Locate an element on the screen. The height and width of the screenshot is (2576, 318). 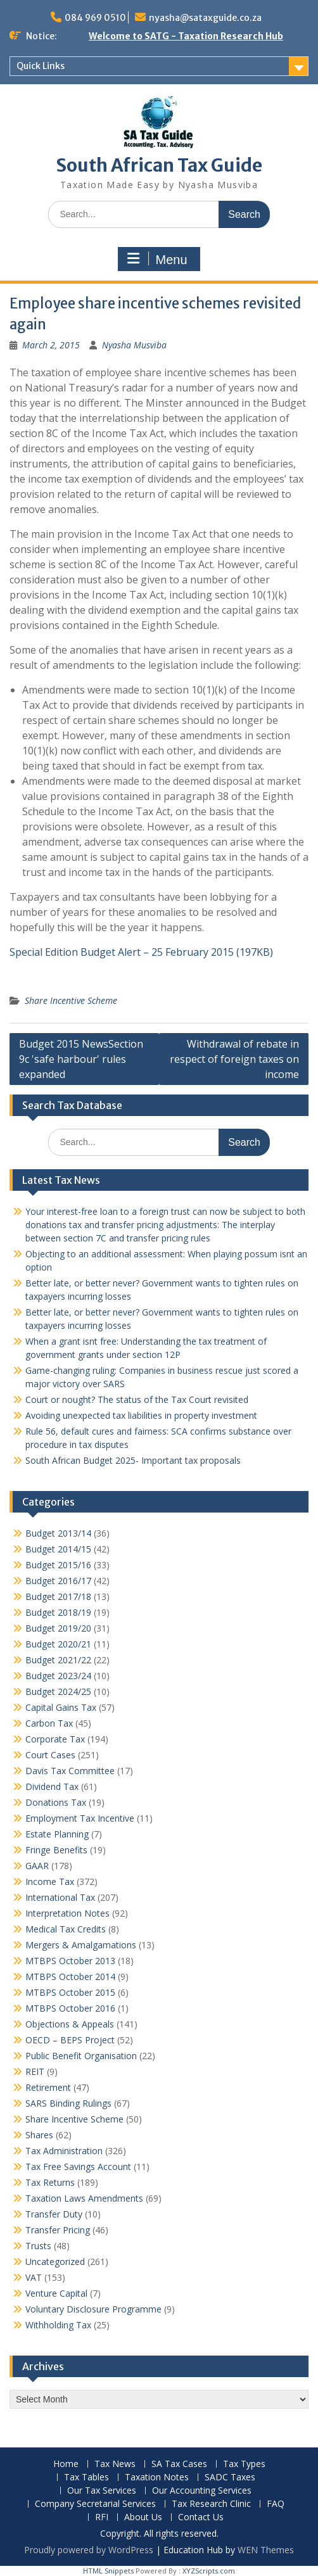
Corporate Tax is located at coordinates (55, 1739).